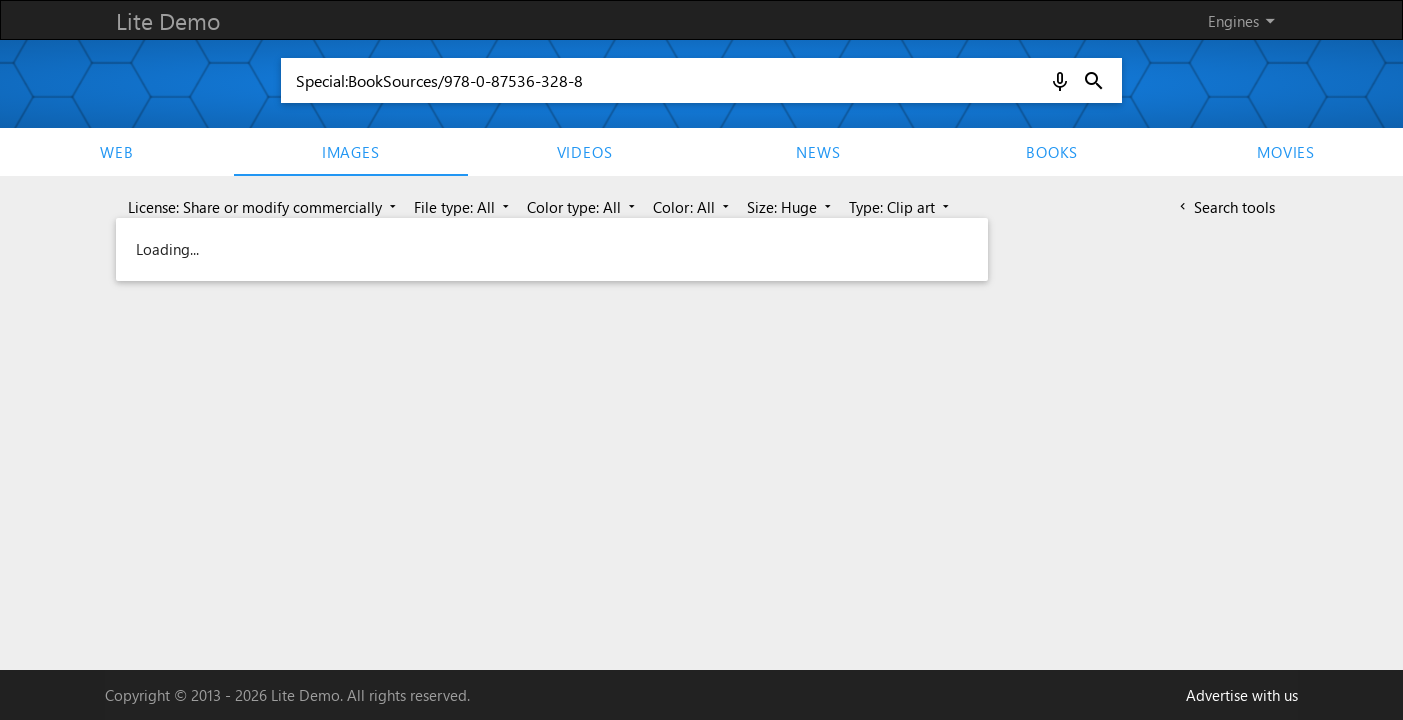 This screenshot has height=720, width=1403. I want to click on License: Share or modify commercially, so click(264, 207).